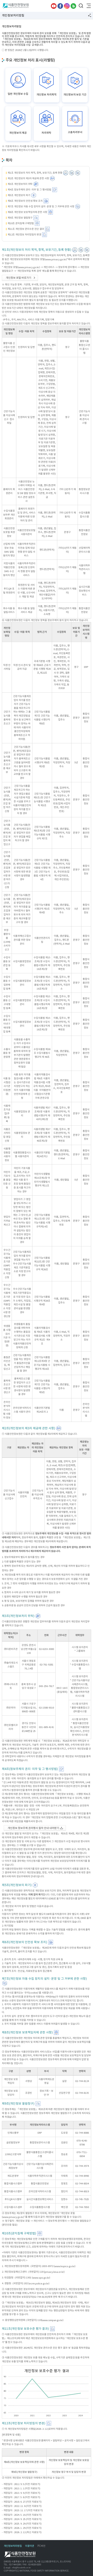 The width and height of the screenshot is (93, 2576). Describe the element at coordinates (41, 2546) in the screenshot. I see `PC버전` at that location.